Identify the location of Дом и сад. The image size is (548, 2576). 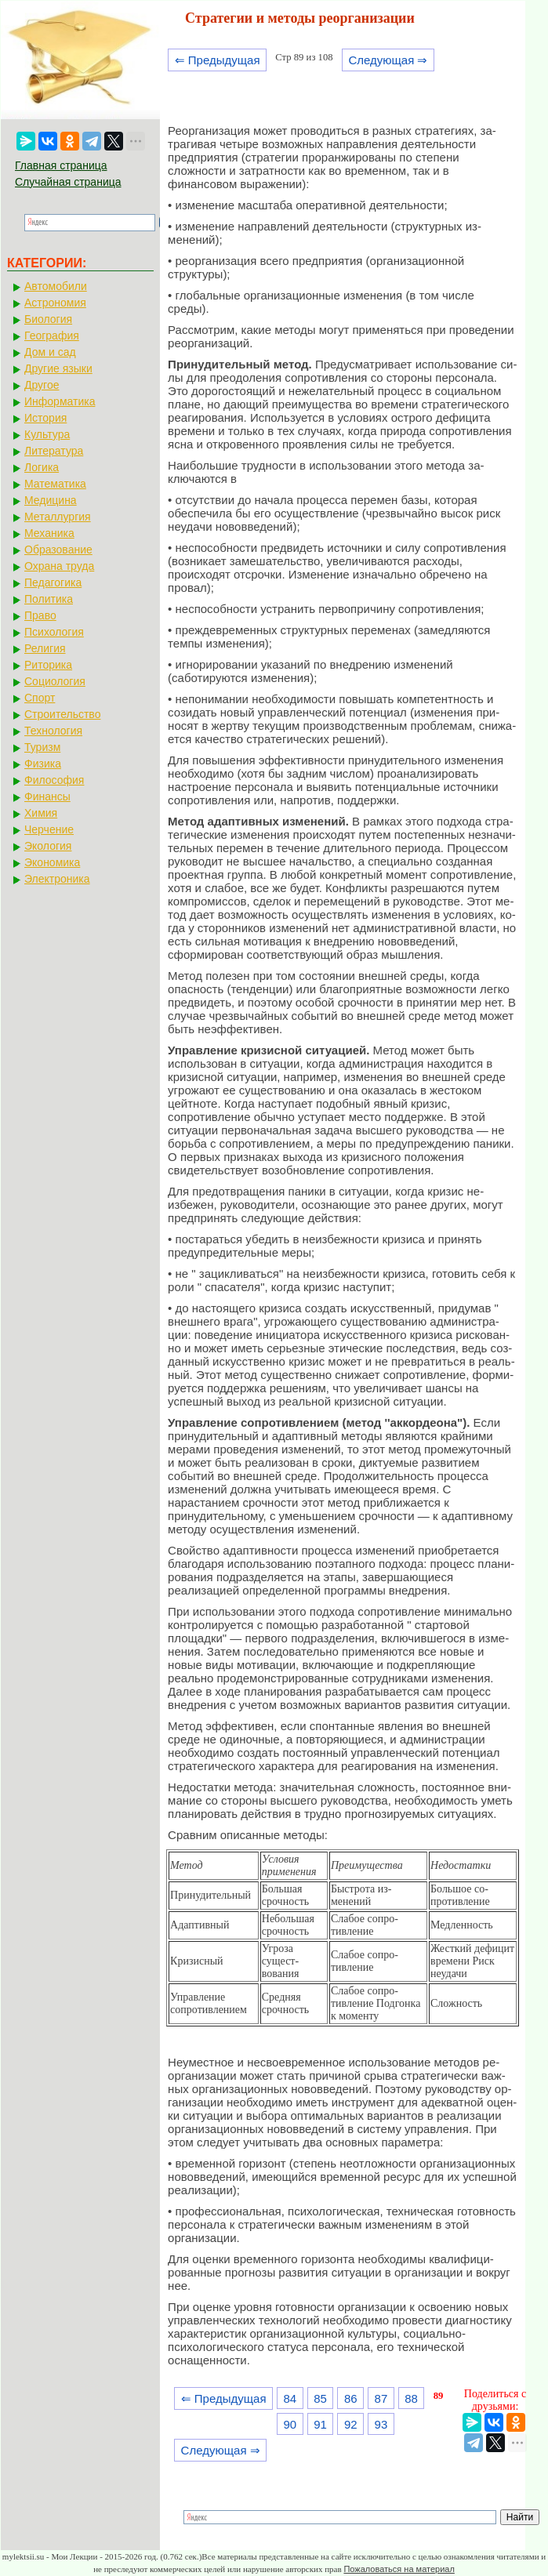
(50, 352).